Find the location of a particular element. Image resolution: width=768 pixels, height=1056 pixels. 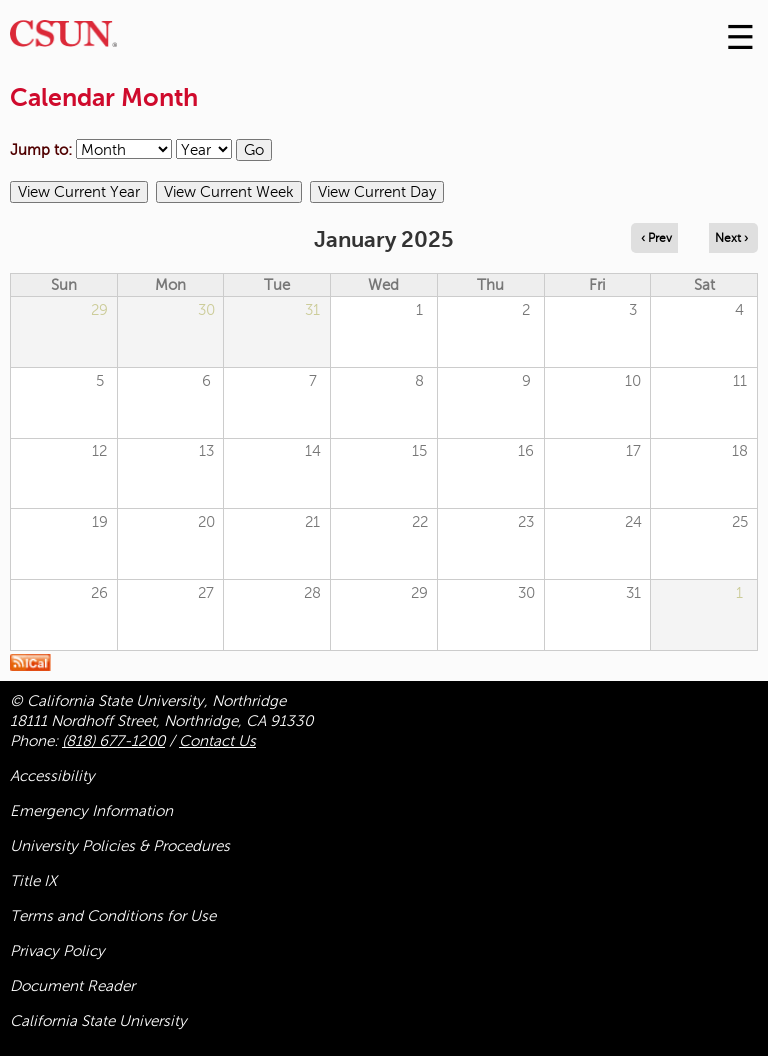

(818) 677-1200 is located at coordinates (113, 741).